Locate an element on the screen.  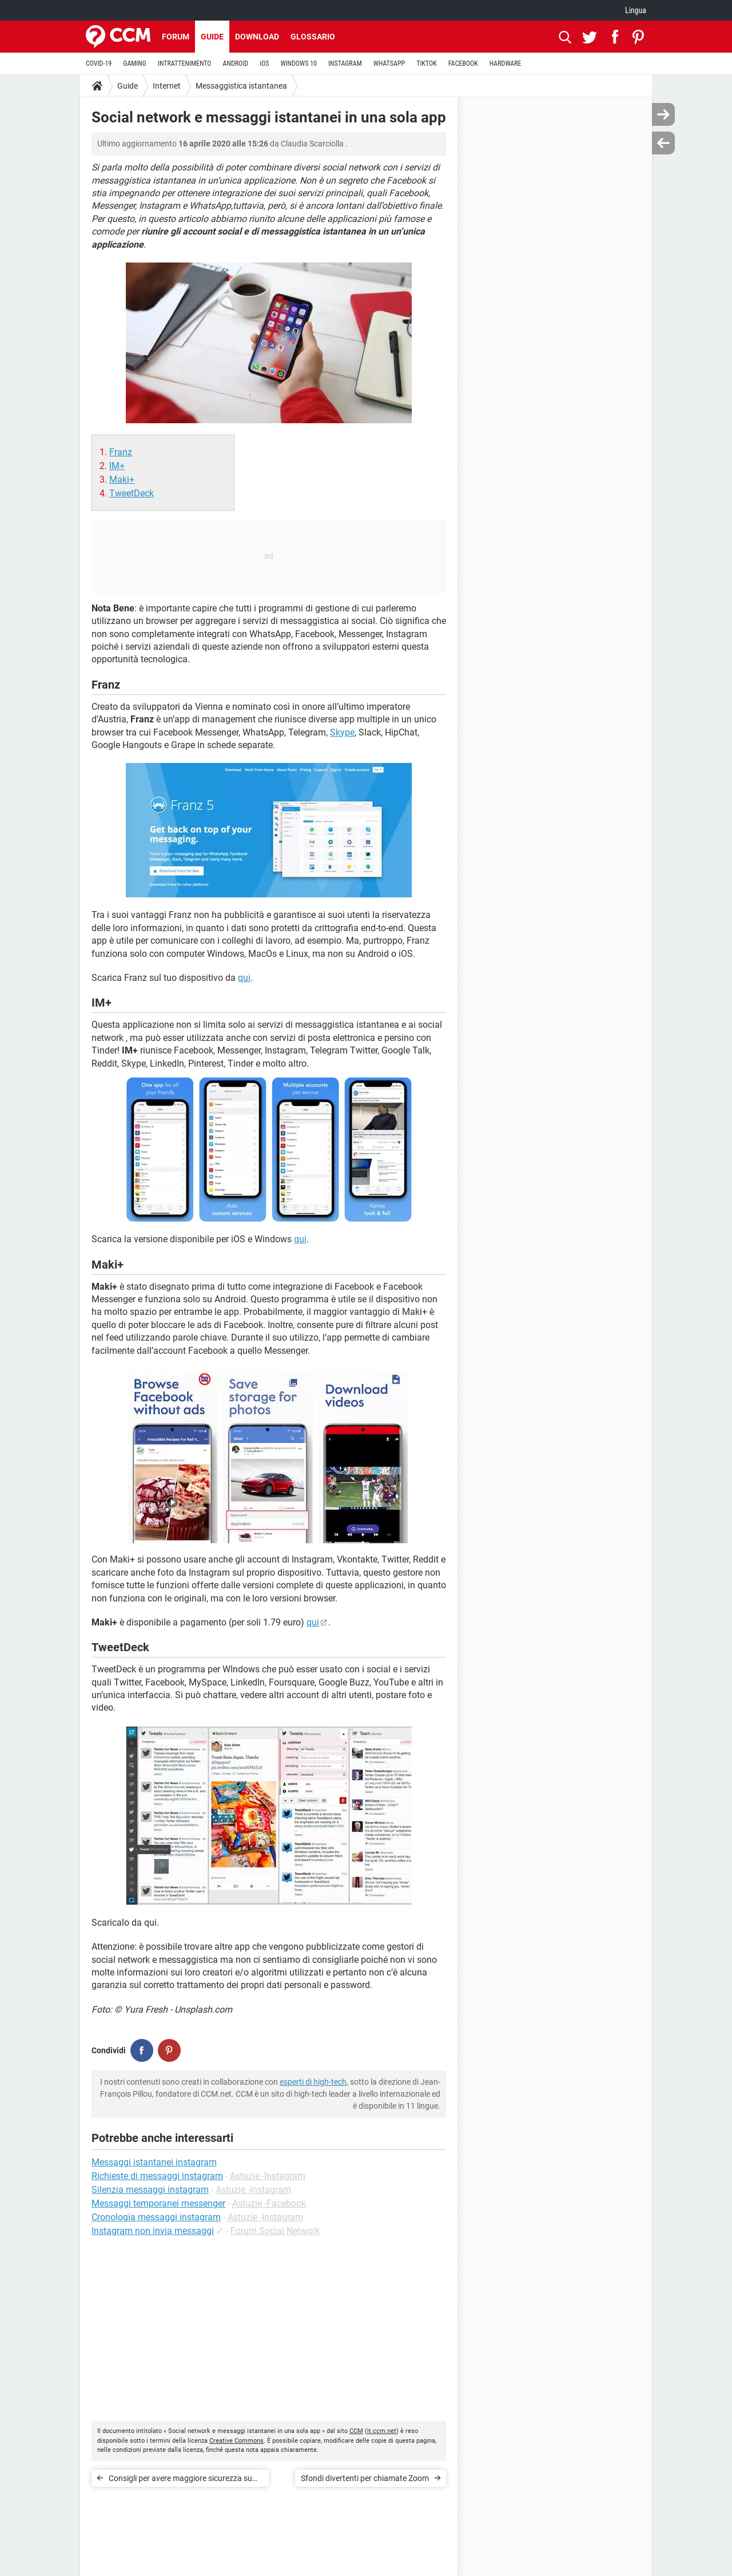
Richieste di messaggi instagram is located at coordinates (157, 2175).